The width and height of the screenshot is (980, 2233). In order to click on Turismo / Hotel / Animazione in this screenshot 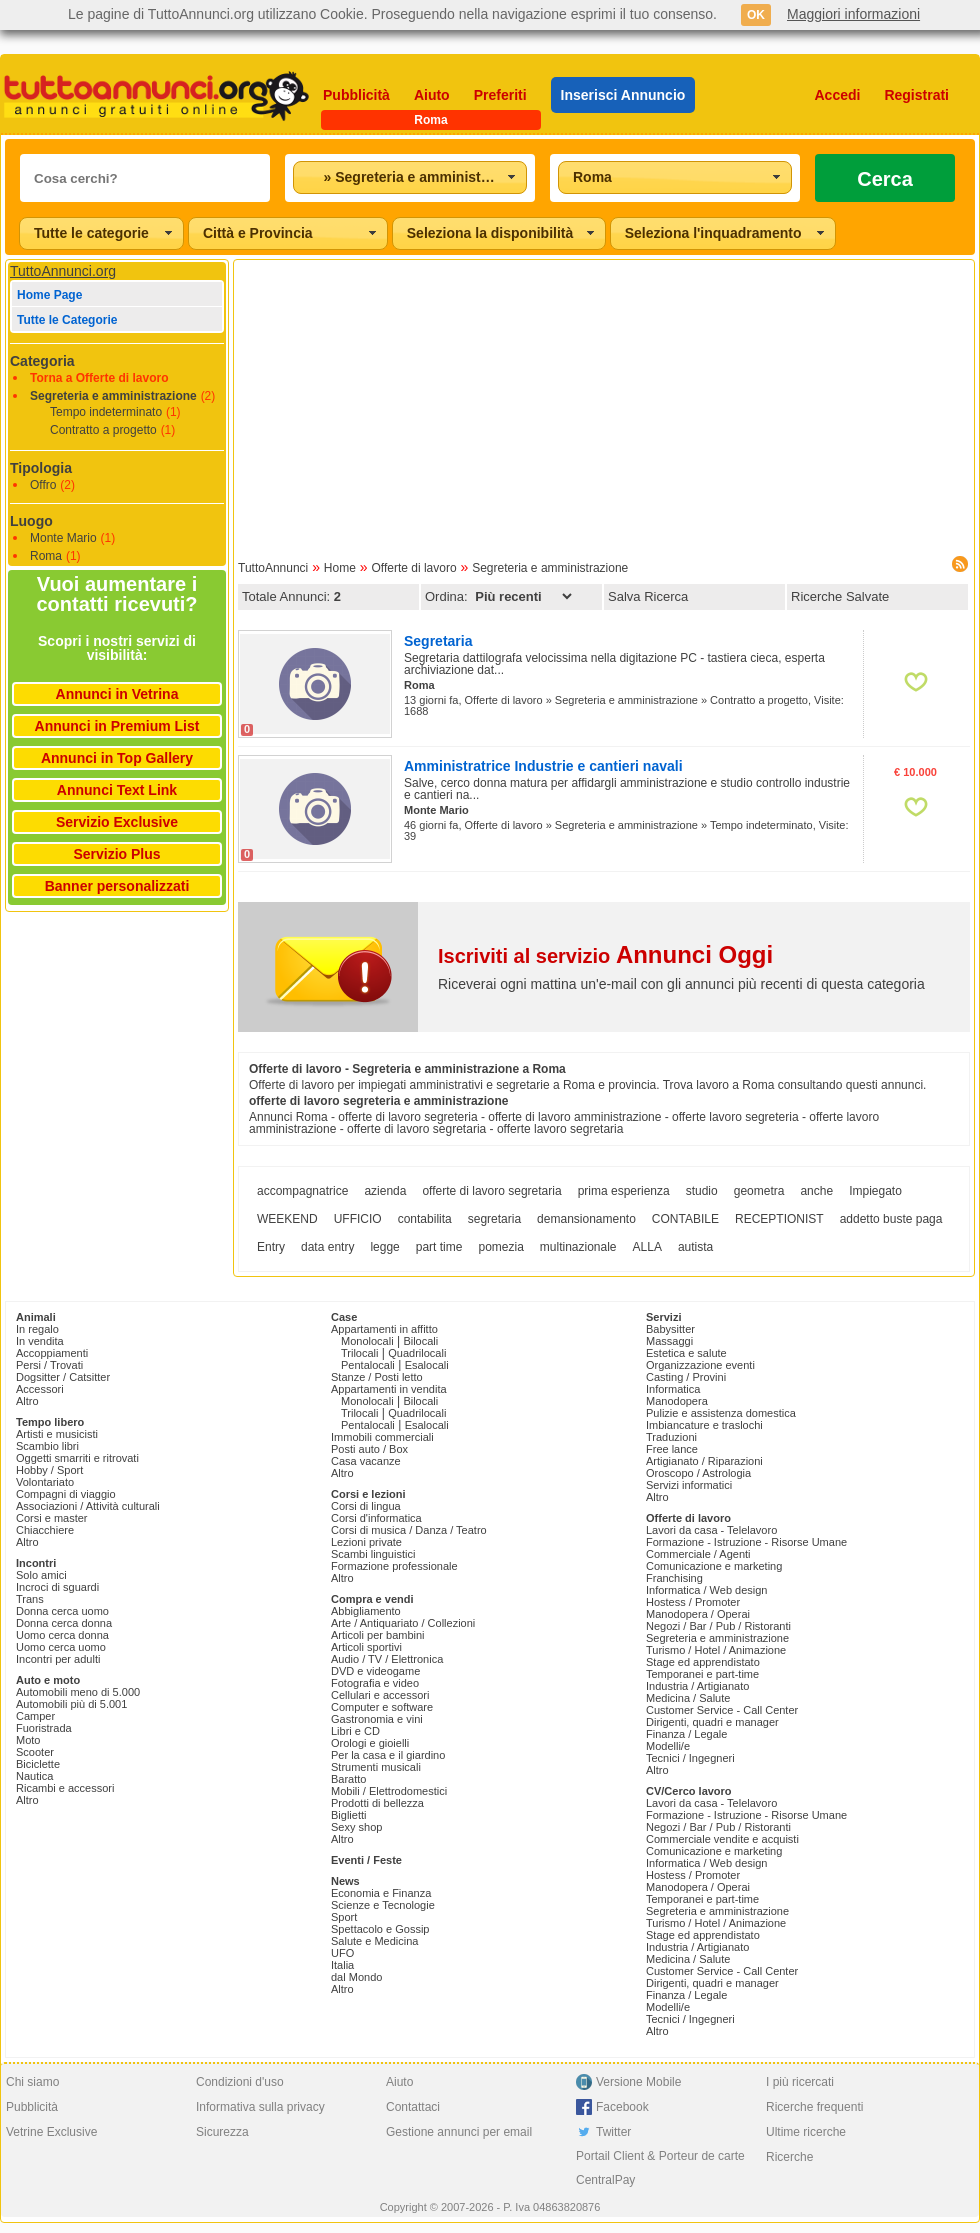, I will do `click(716, 1650)`.